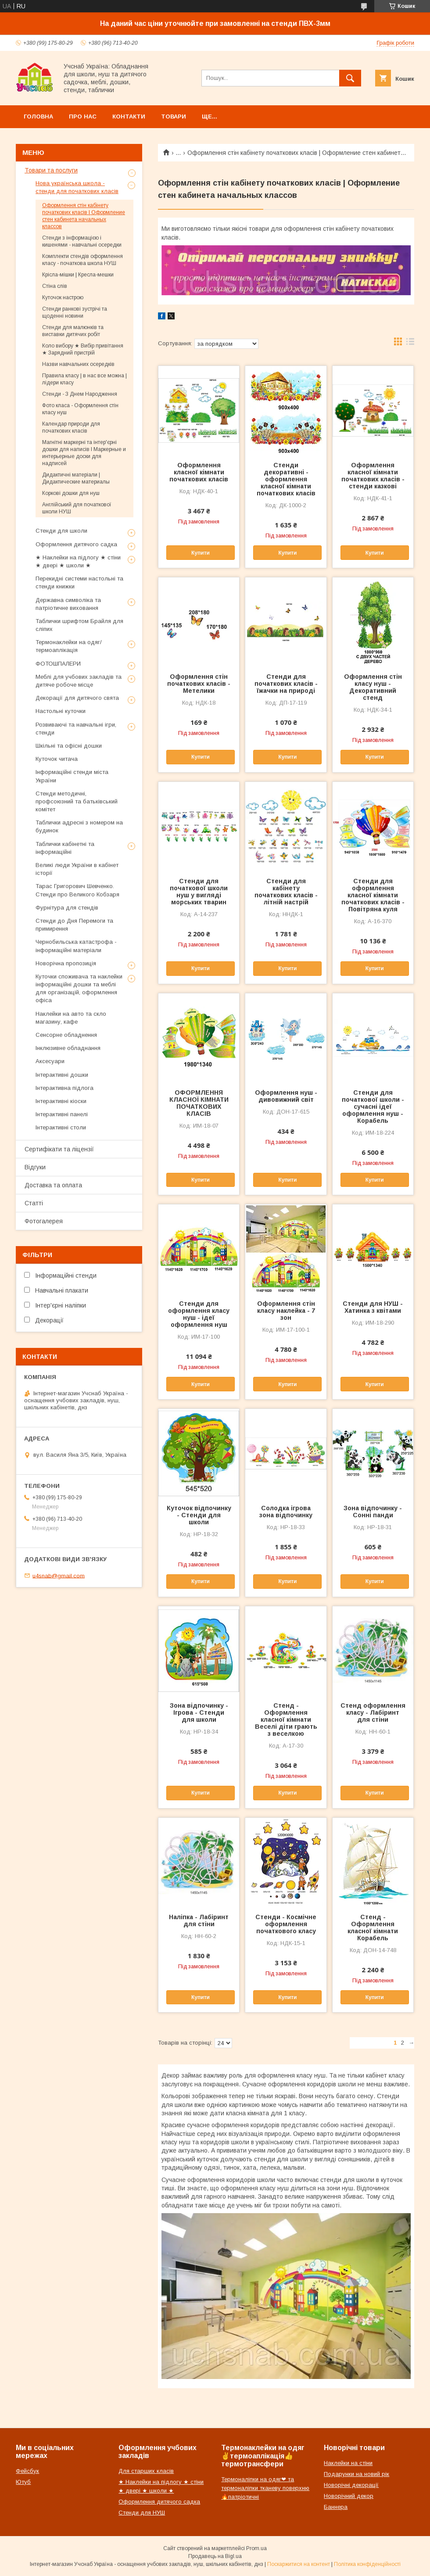 Image resolution: width=430 pixels, height=2576 pixels. I want to click on Термонаклейки на одяг/термоаплікація, so click(69, 646).